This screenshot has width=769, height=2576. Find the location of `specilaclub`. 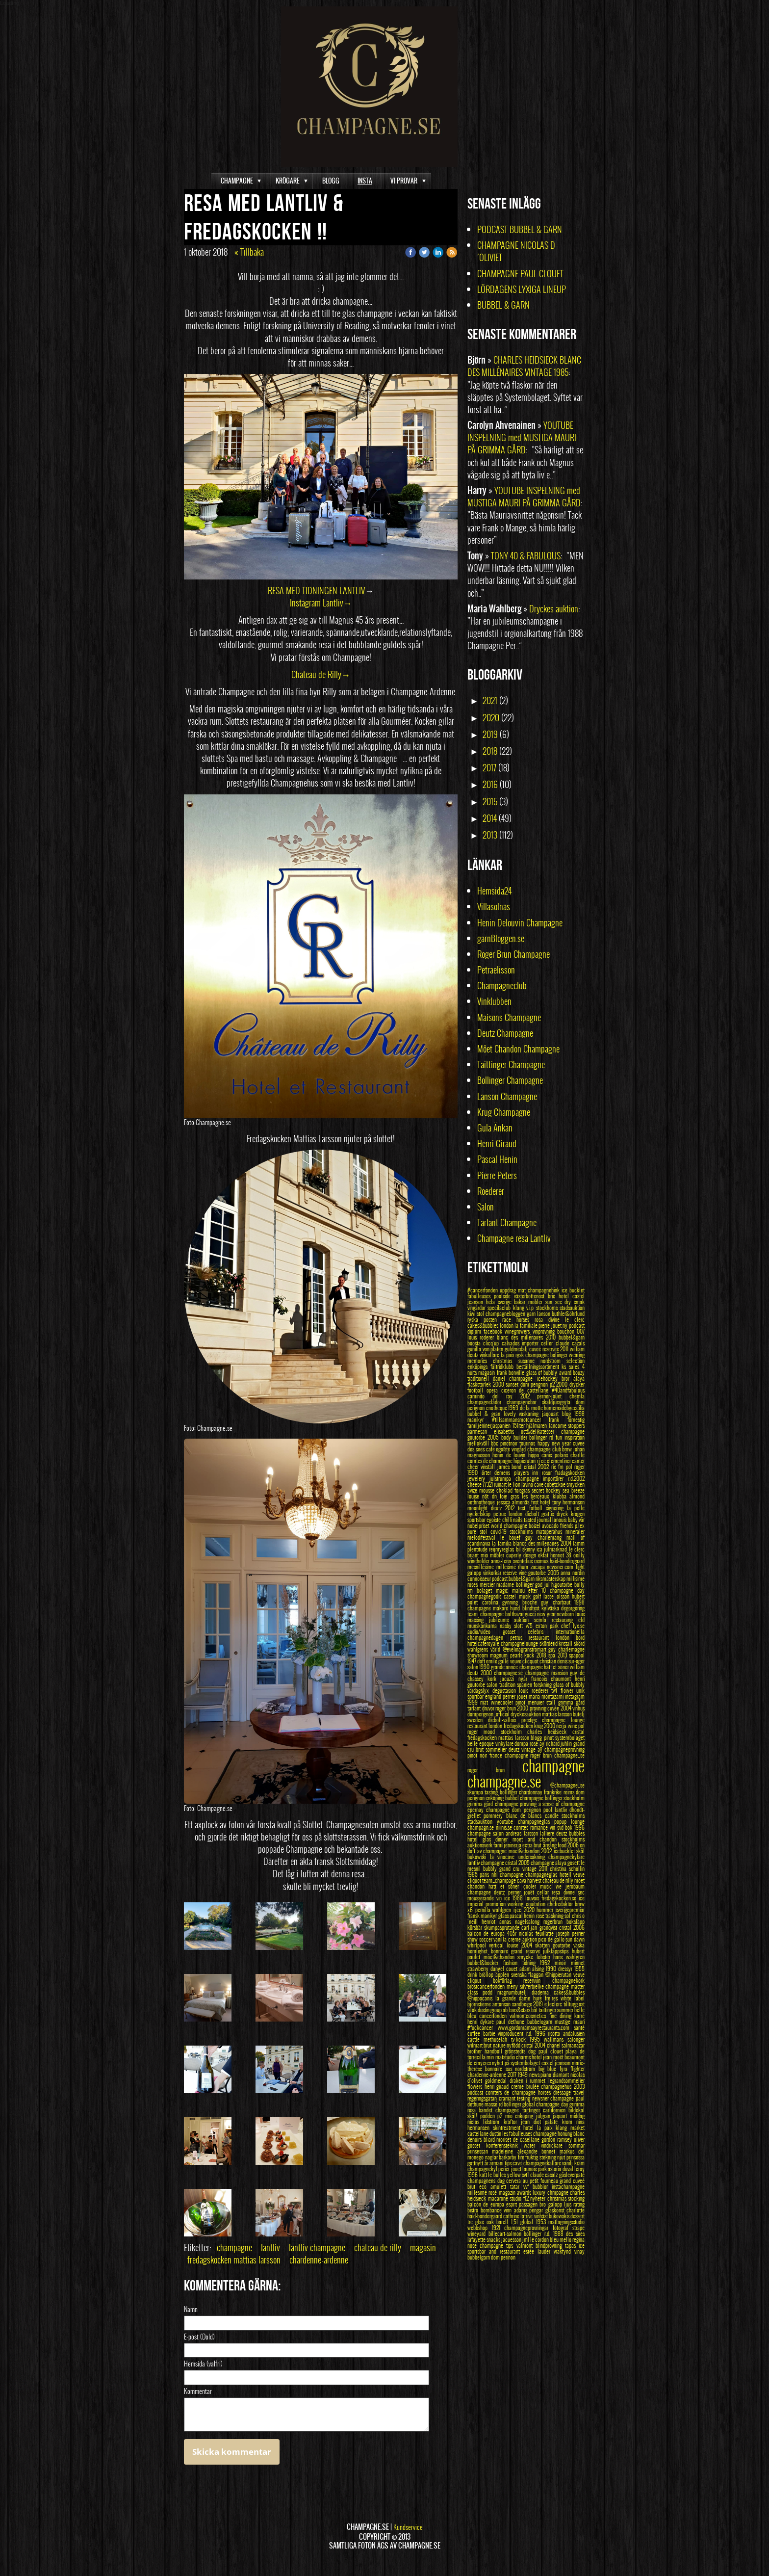

specilaclub is located at coordinates (500, 1307).